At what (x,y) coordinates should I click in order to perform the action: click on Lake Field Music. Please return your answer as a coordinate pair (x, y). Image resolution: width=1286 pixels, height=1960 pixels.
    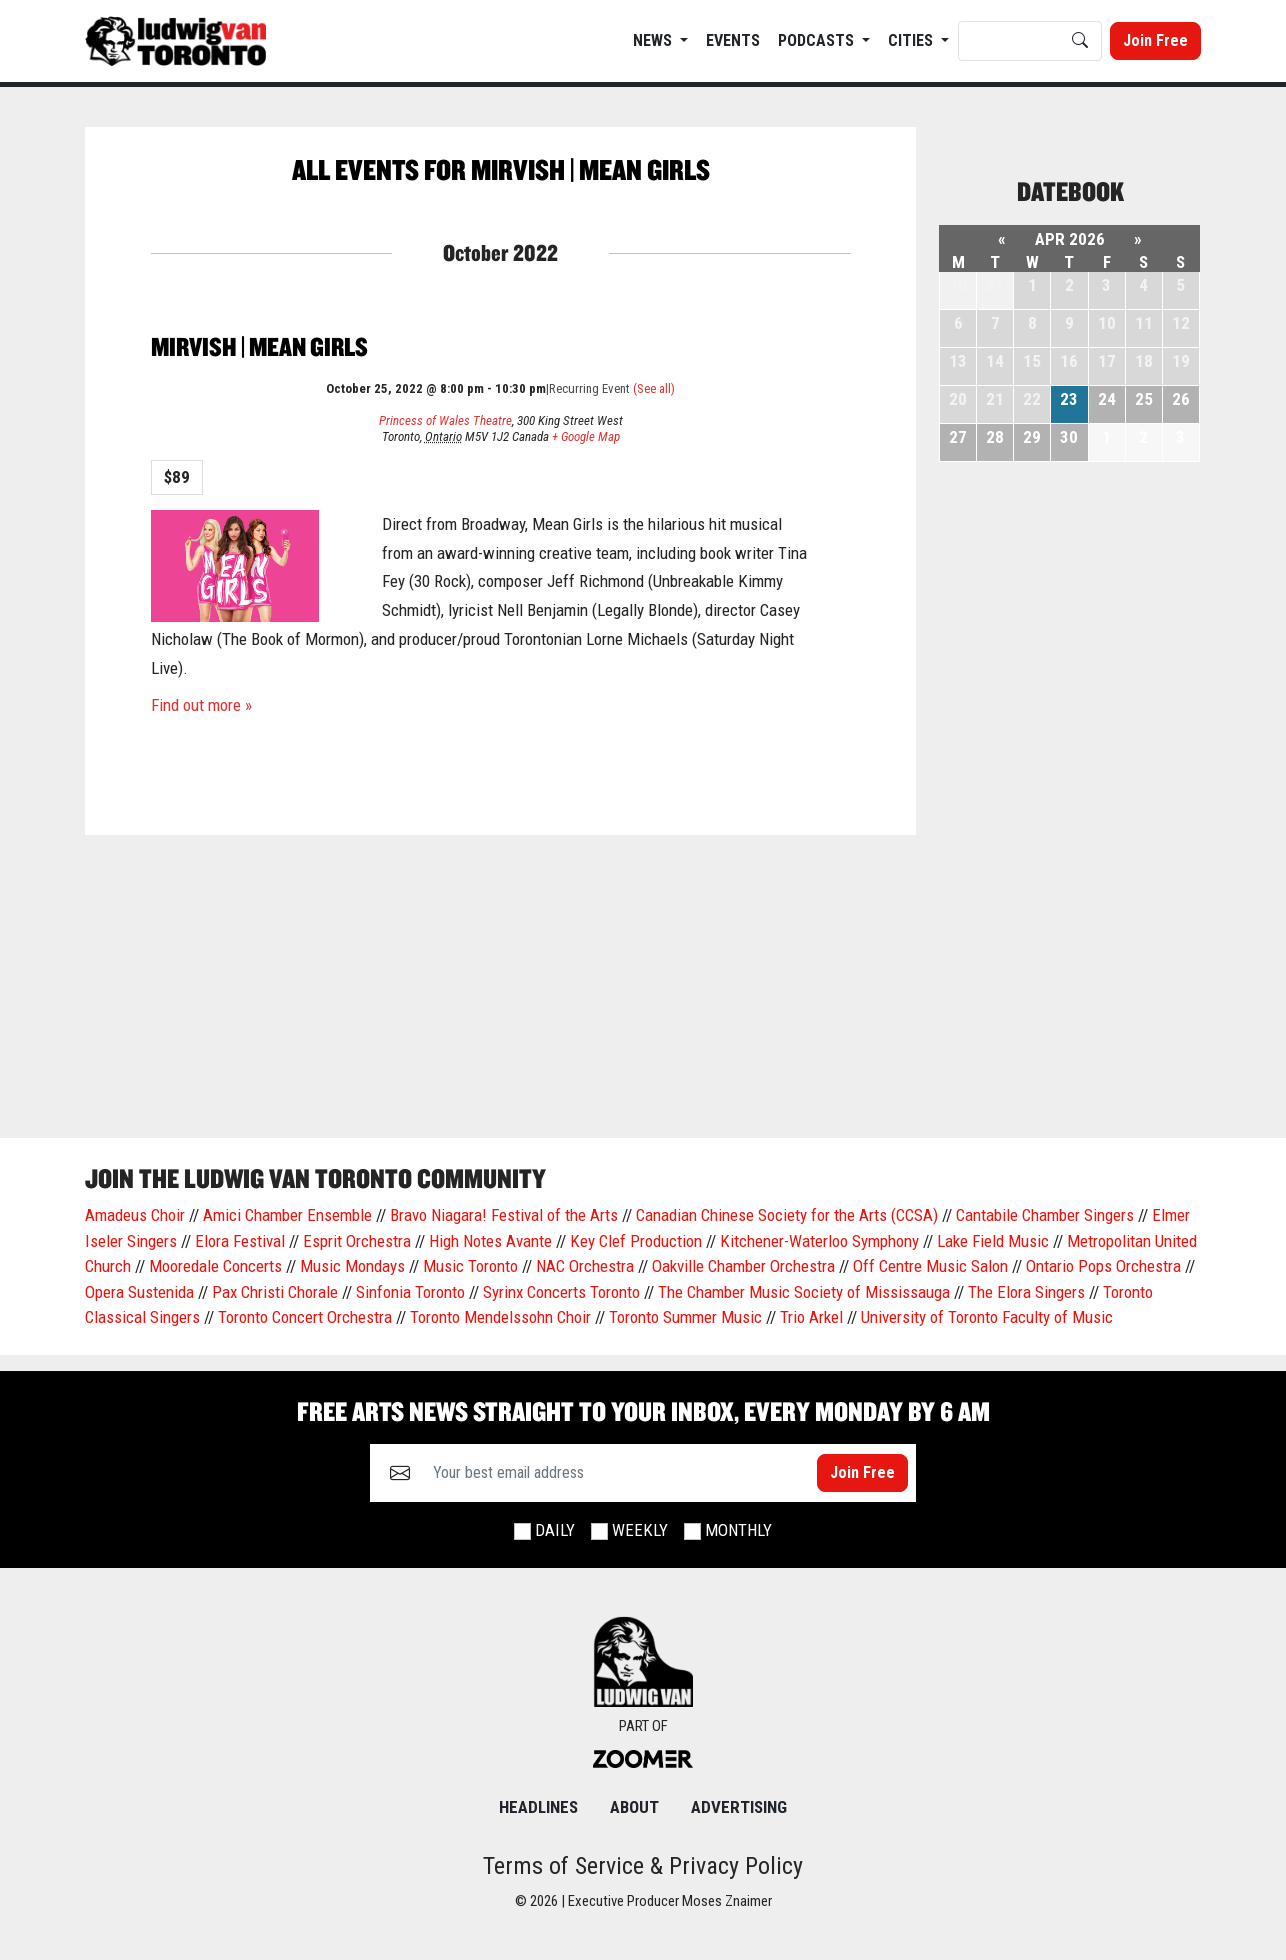
    Looking at the image, I should click on (993, 1241).